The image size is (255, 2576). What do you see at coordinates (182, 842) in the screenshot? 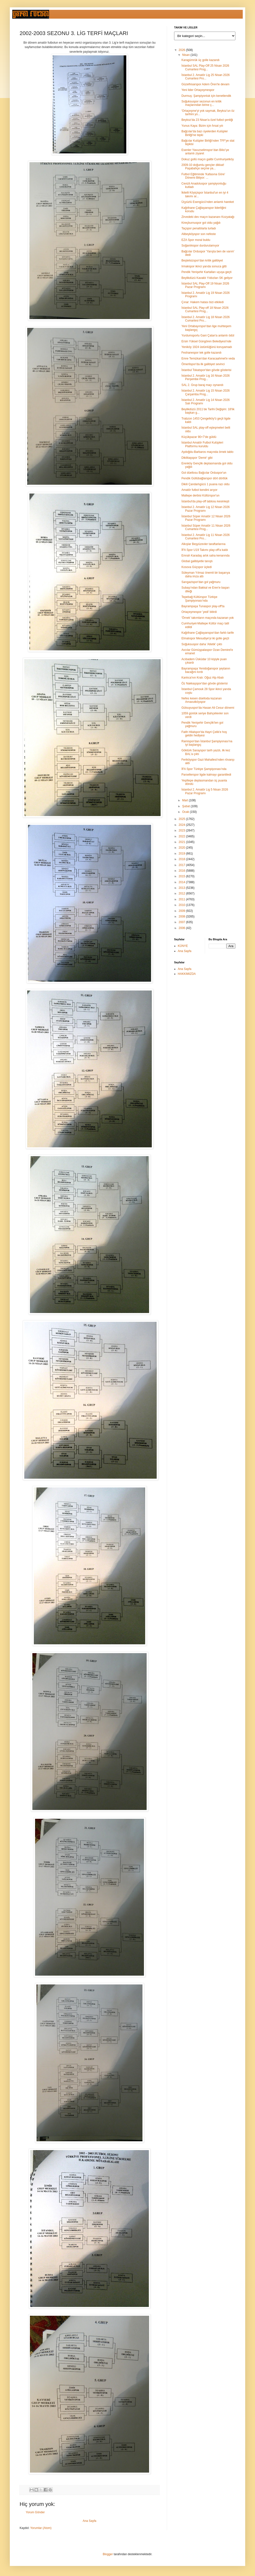
I see `2021` at bounding box center [182, 842].